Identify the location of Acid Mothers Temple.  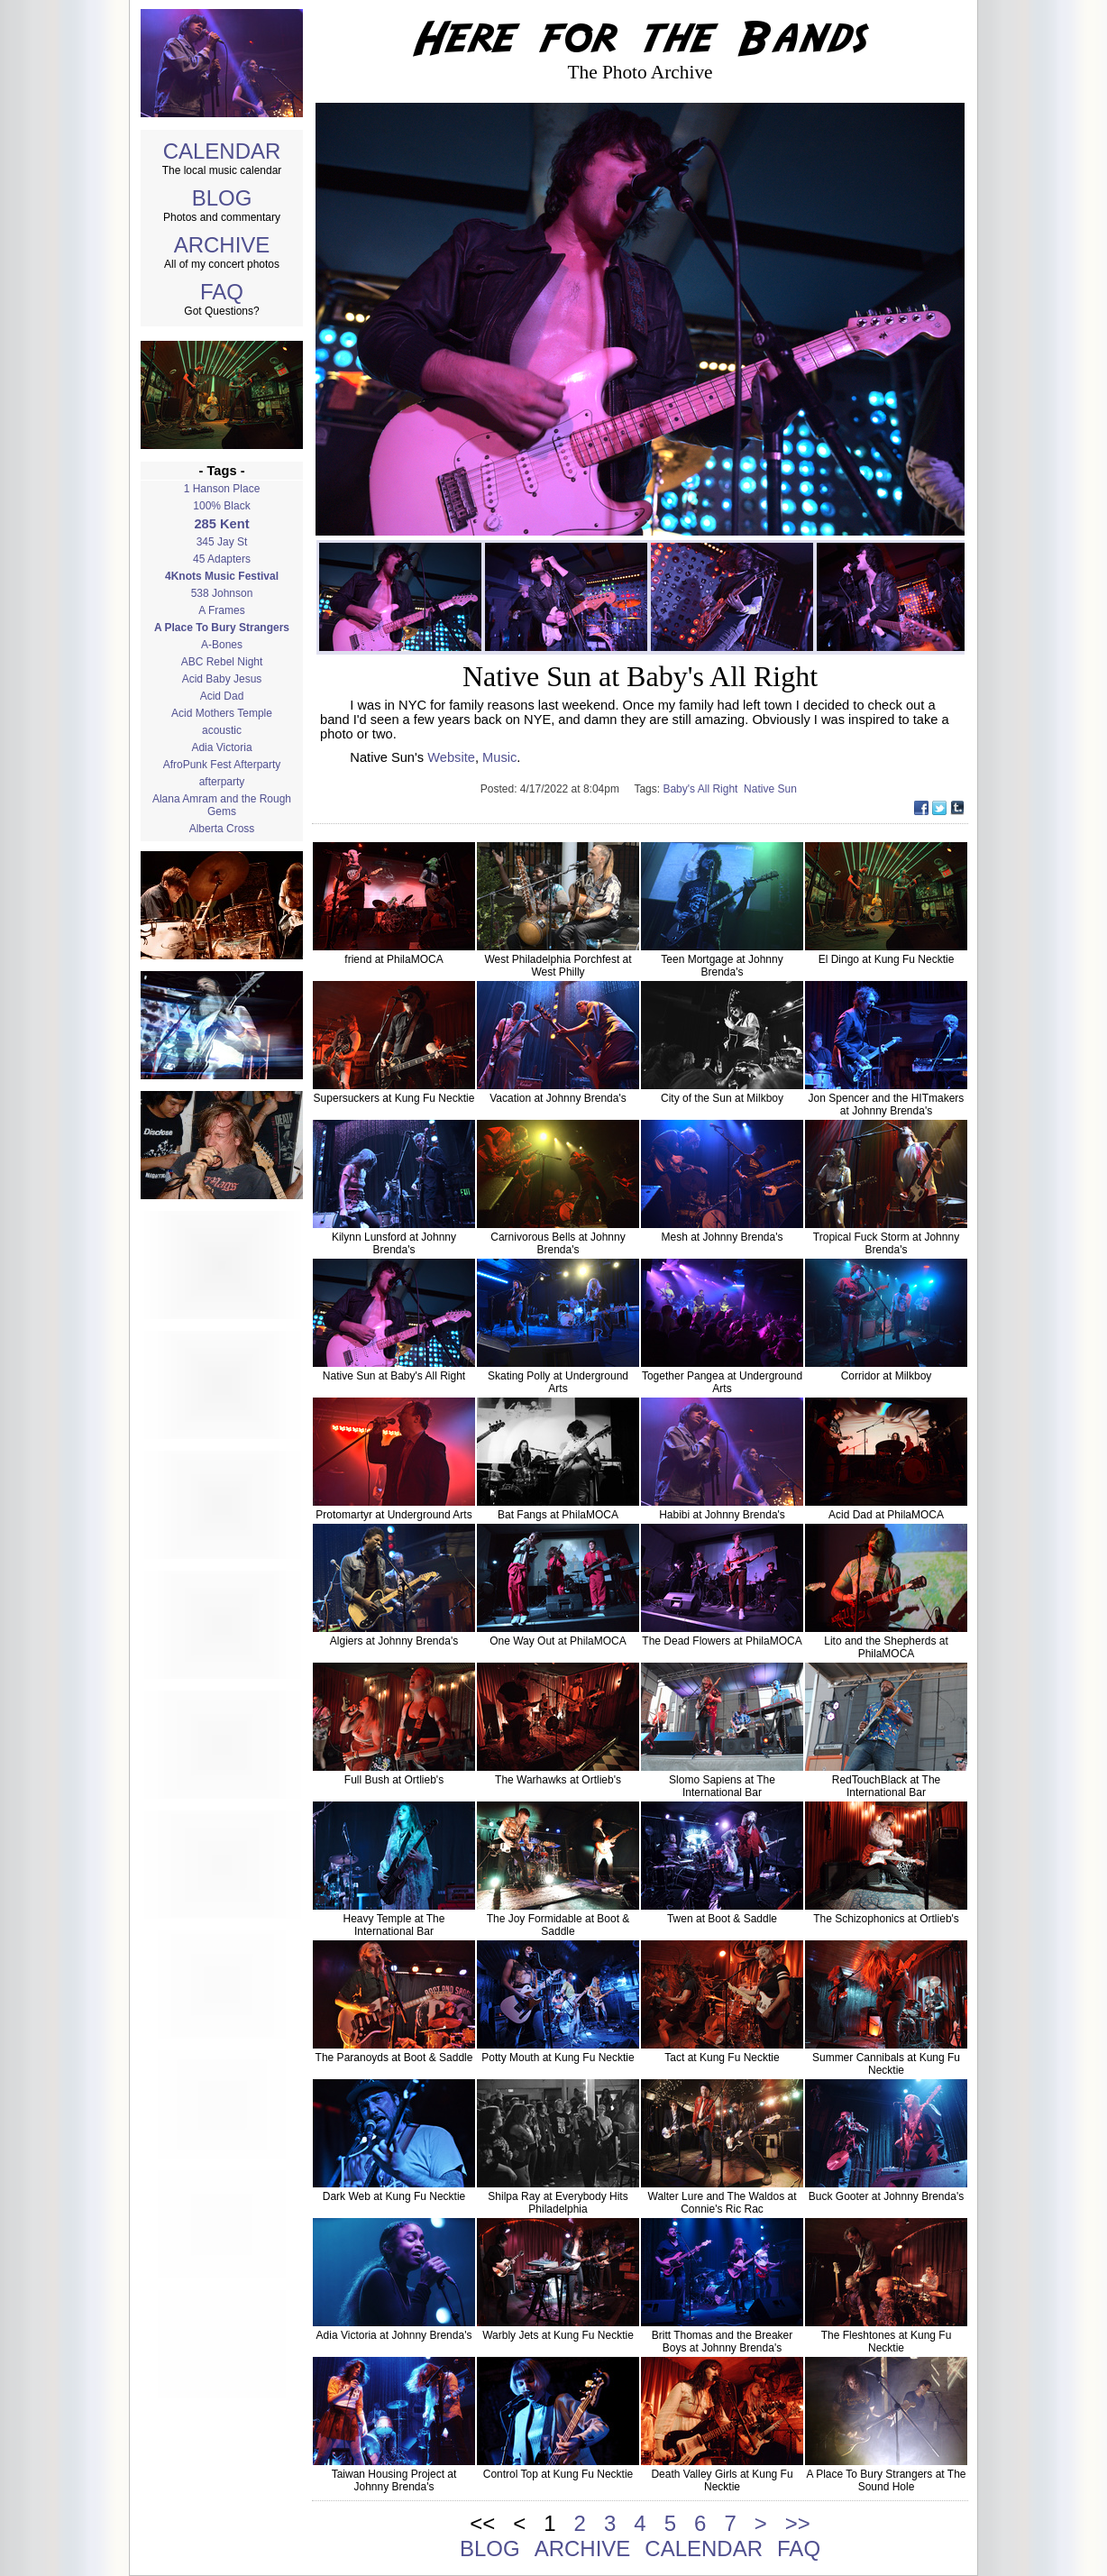
(221, 713).